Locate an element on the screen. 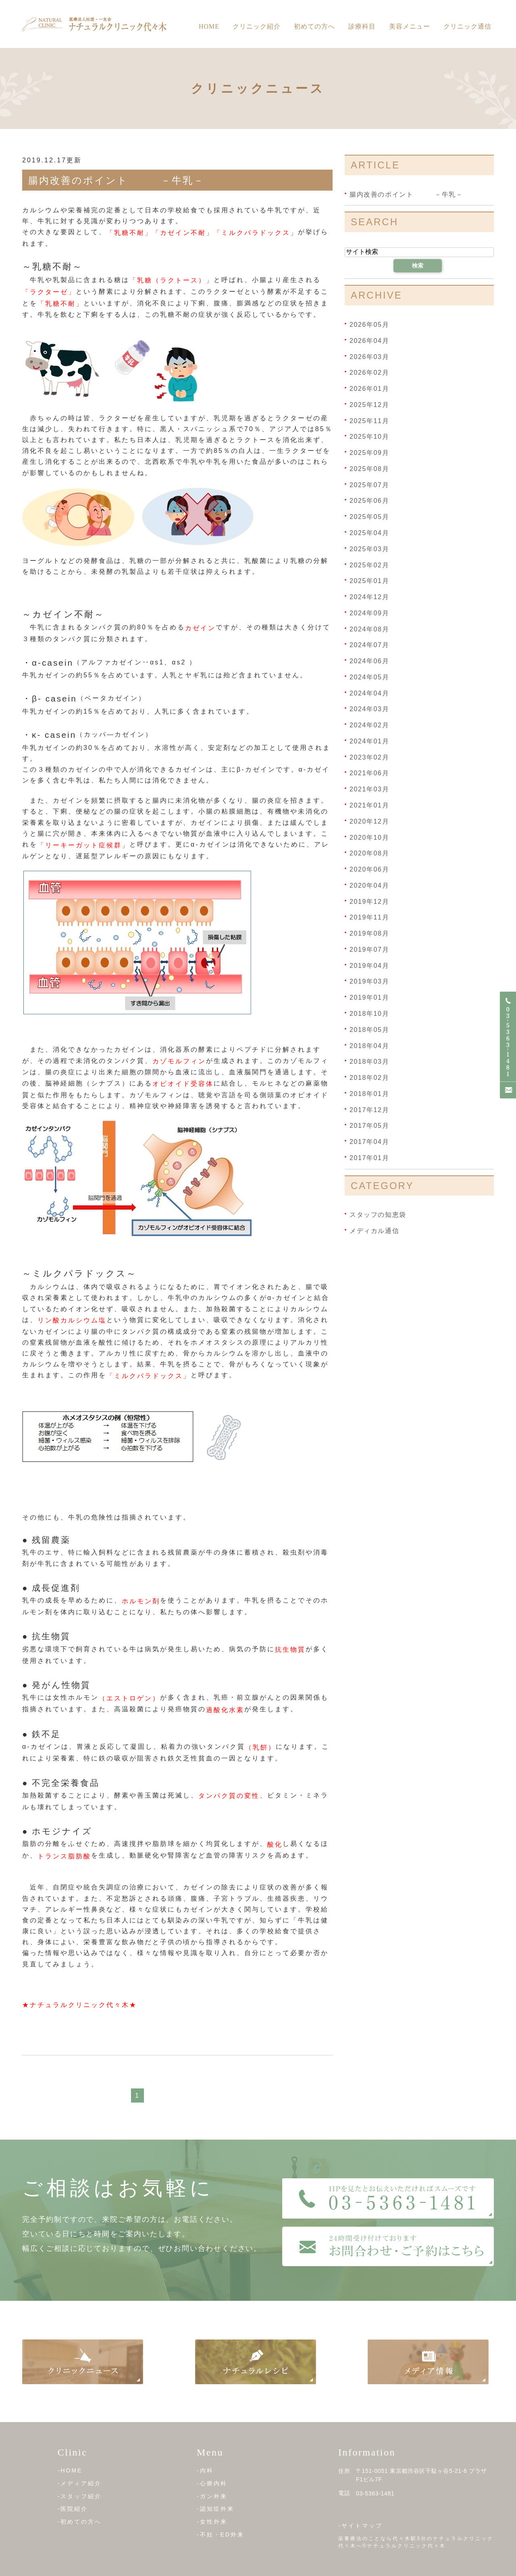 The width and height of the screenshot is (516, 2576). クリニック通信 is located at coordinates (467, 26).